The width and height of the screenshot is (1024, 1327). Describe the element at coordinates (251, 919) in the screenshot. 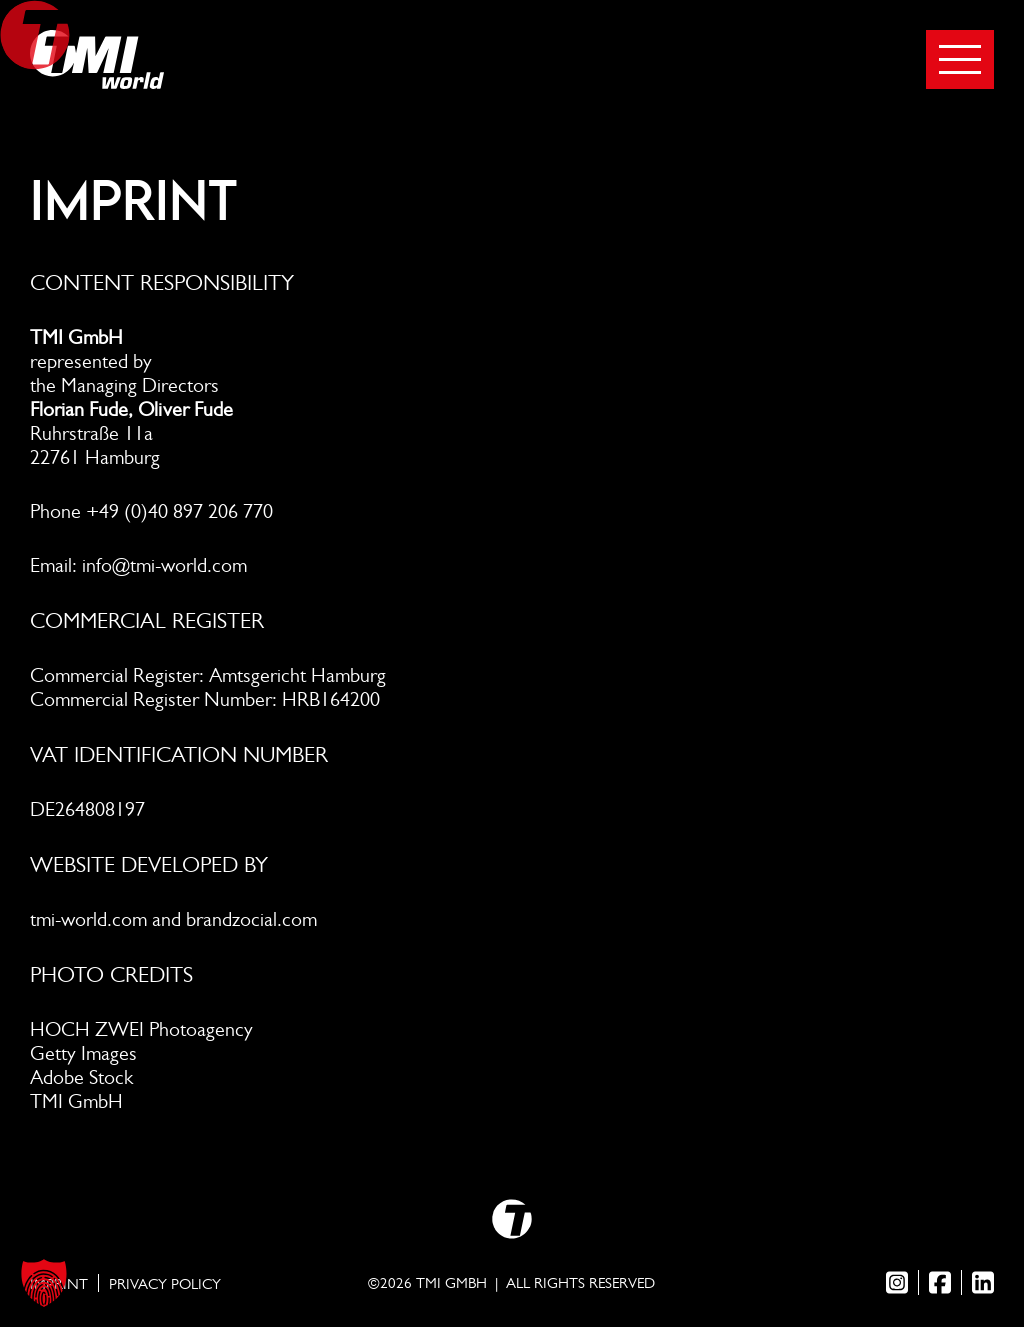

I see `brandzocial.com` at that location.